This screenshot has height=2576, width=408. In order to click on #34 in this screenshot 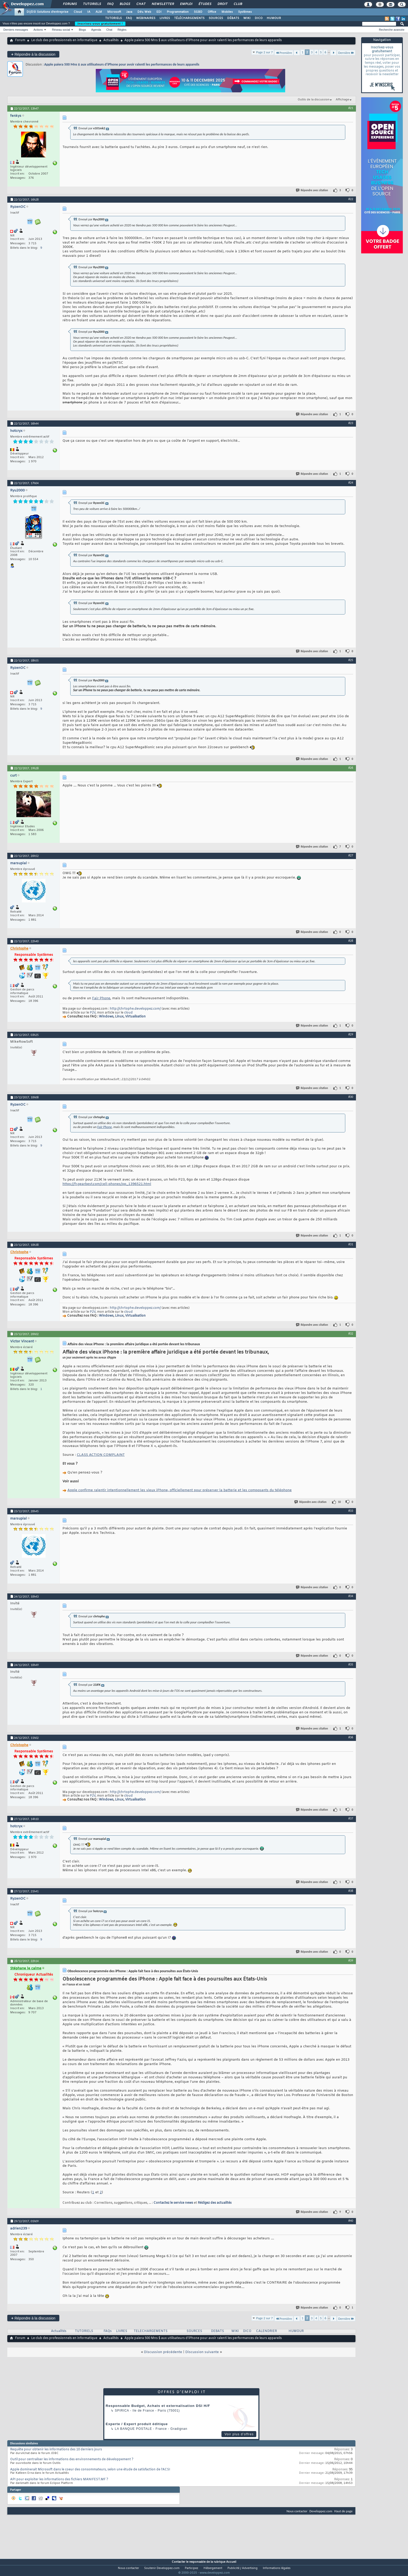, I will do `click(350, 1596)`.